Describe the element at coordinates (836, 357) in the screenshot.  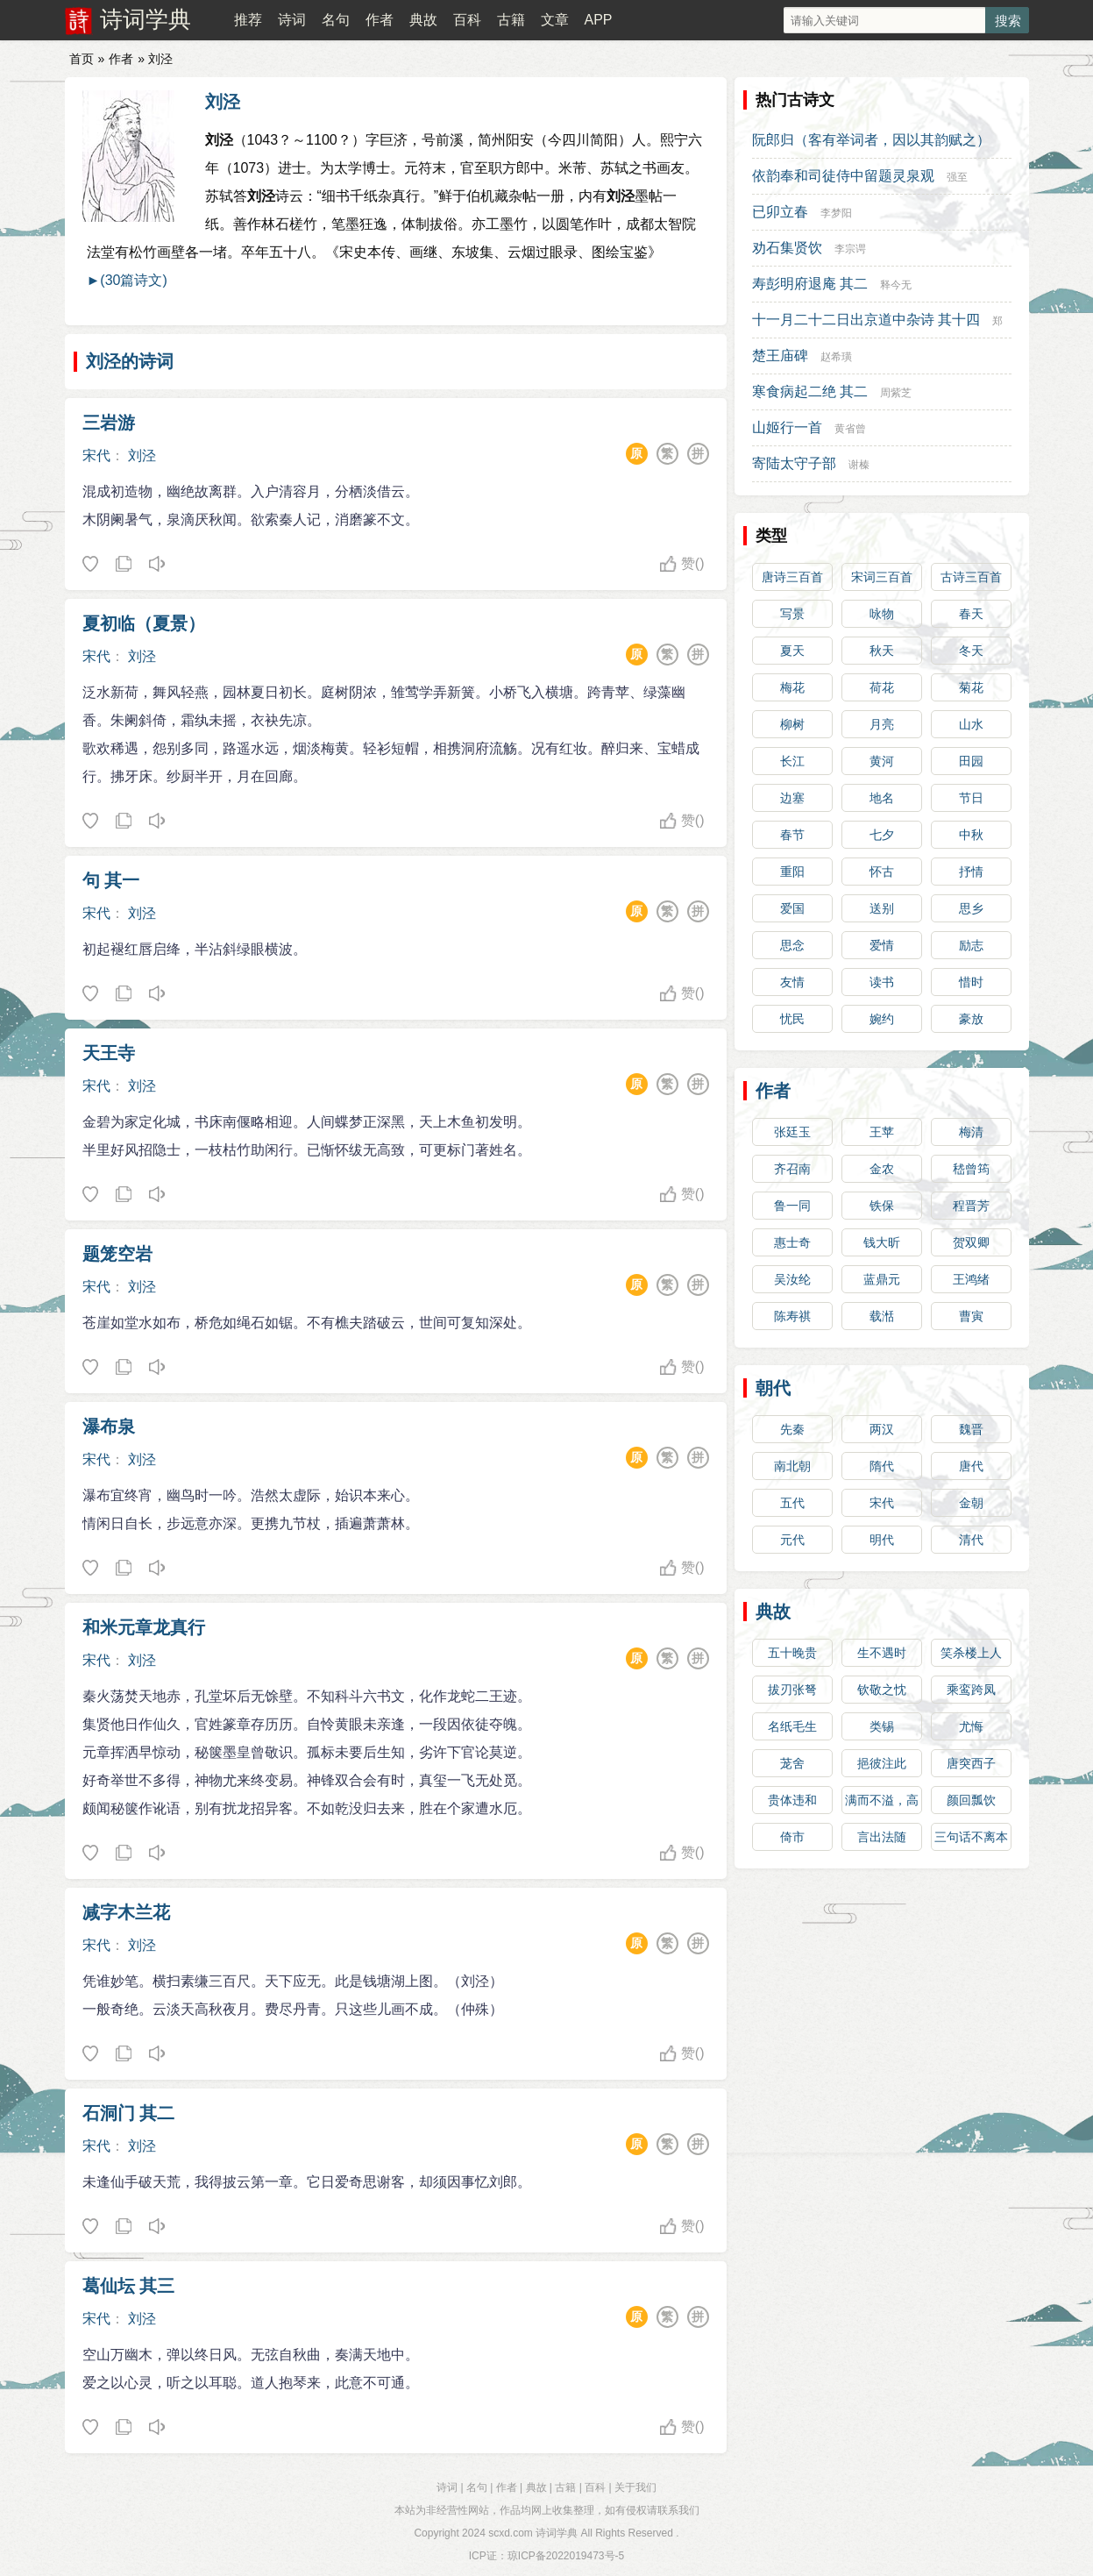
I see `赵希璜` at that location.